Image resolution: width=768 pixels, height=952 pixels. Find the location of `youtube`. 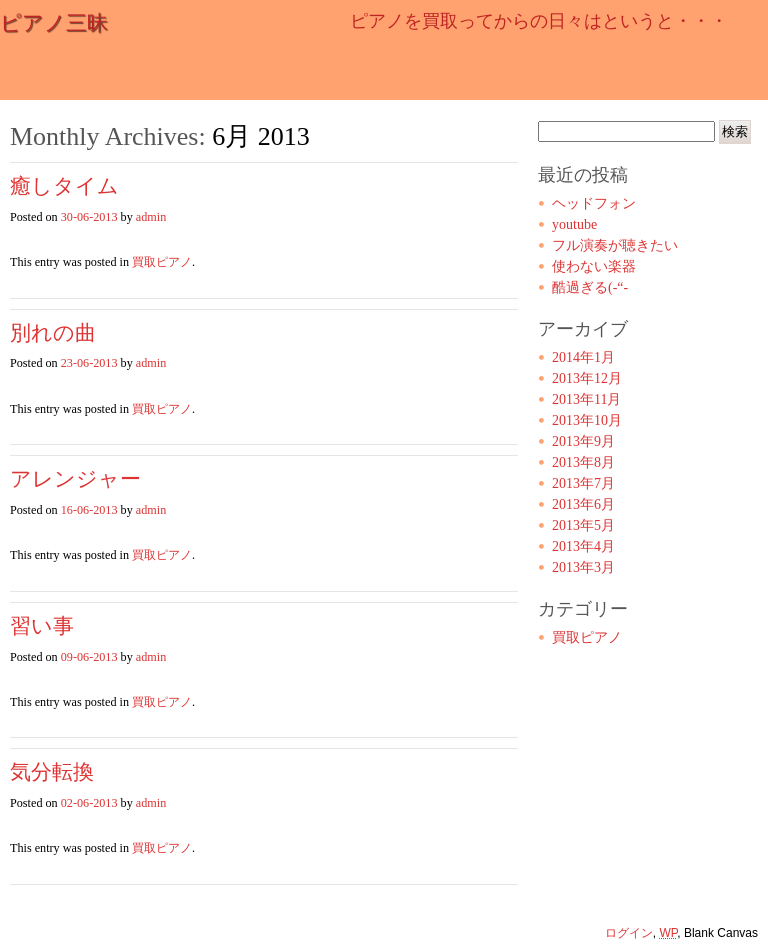

youtube is located at coordinates (574, 224).